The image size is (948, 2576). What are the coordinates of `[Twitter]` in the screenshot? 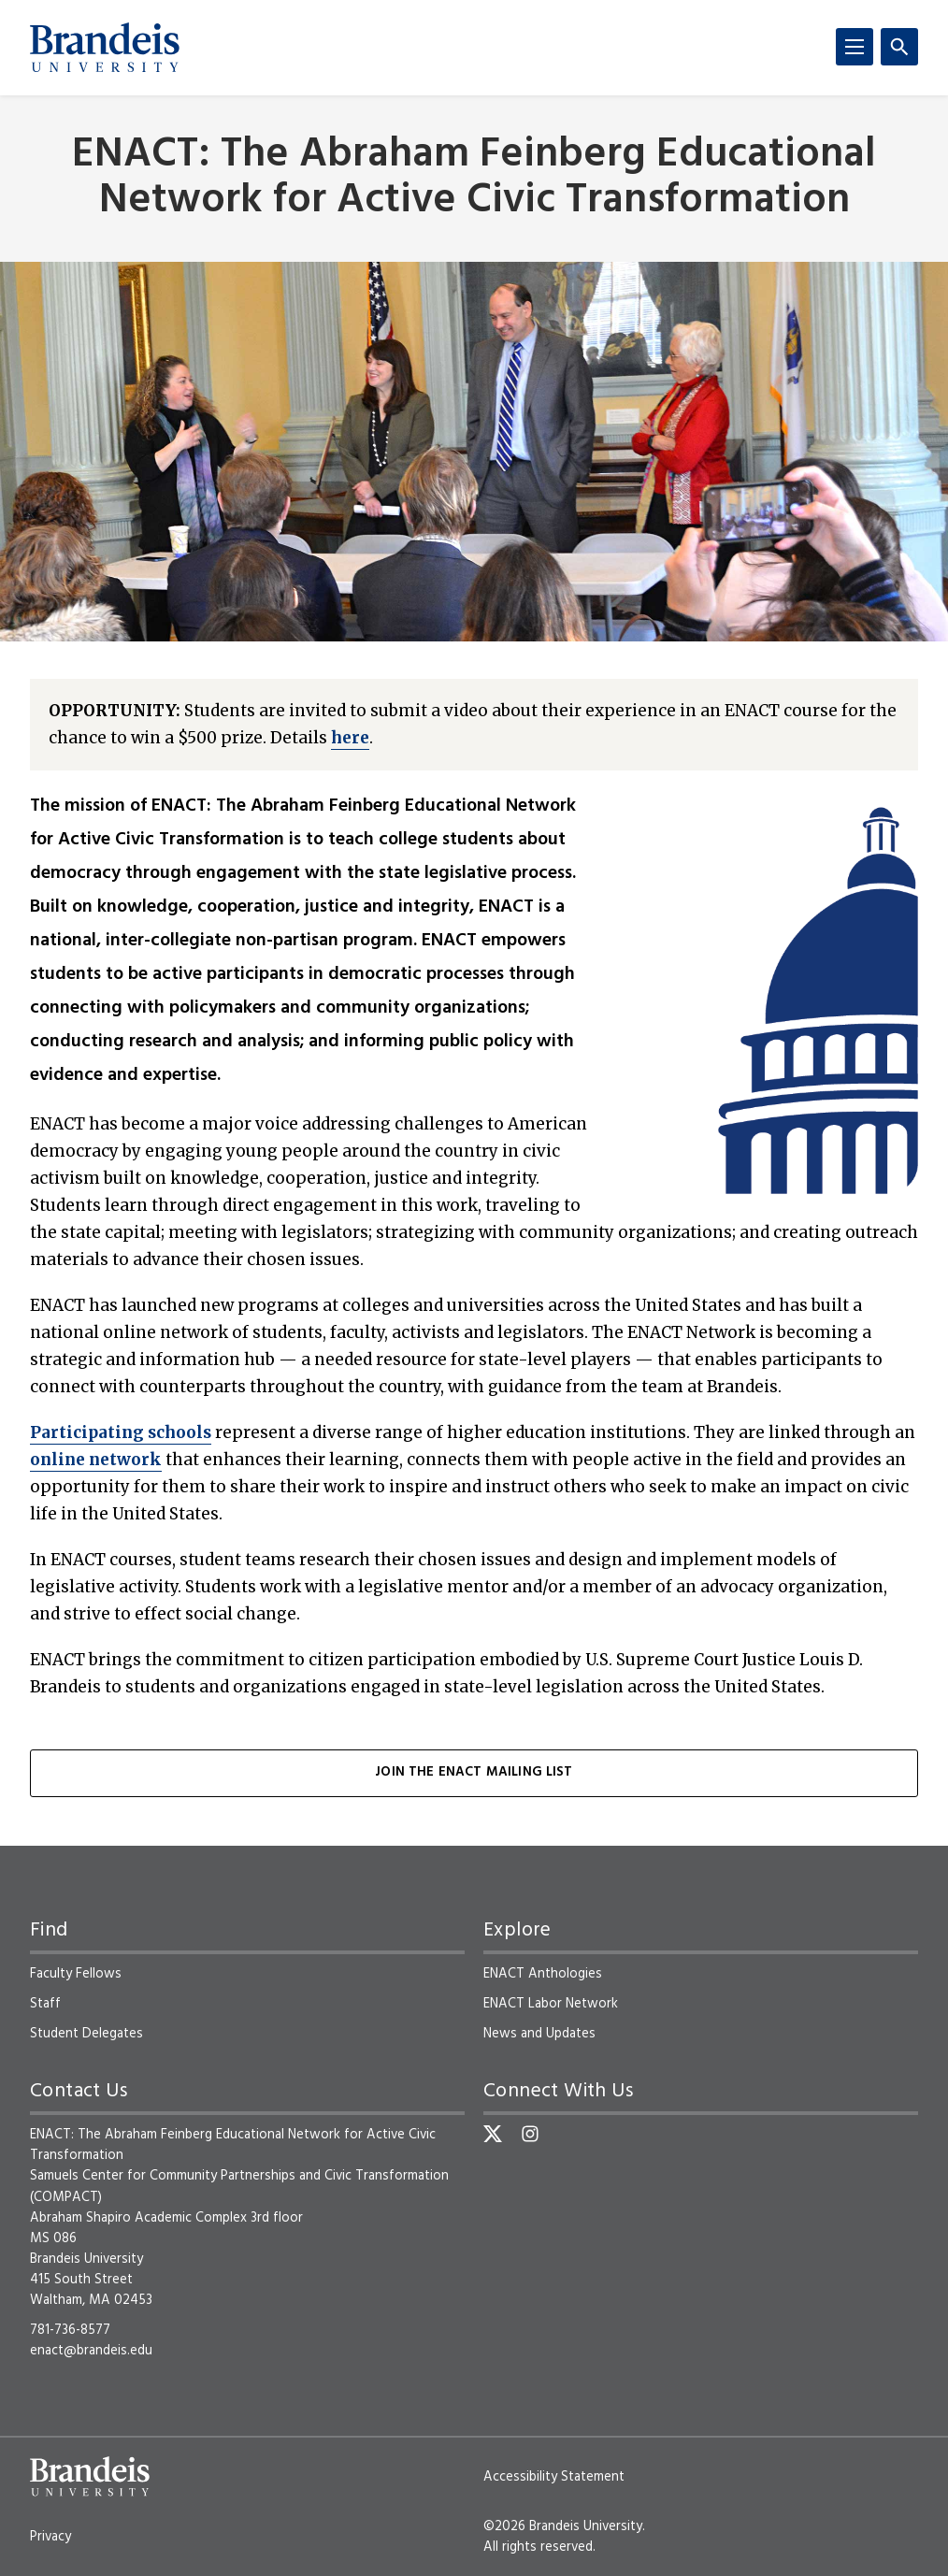 It's located at (492, 2133).